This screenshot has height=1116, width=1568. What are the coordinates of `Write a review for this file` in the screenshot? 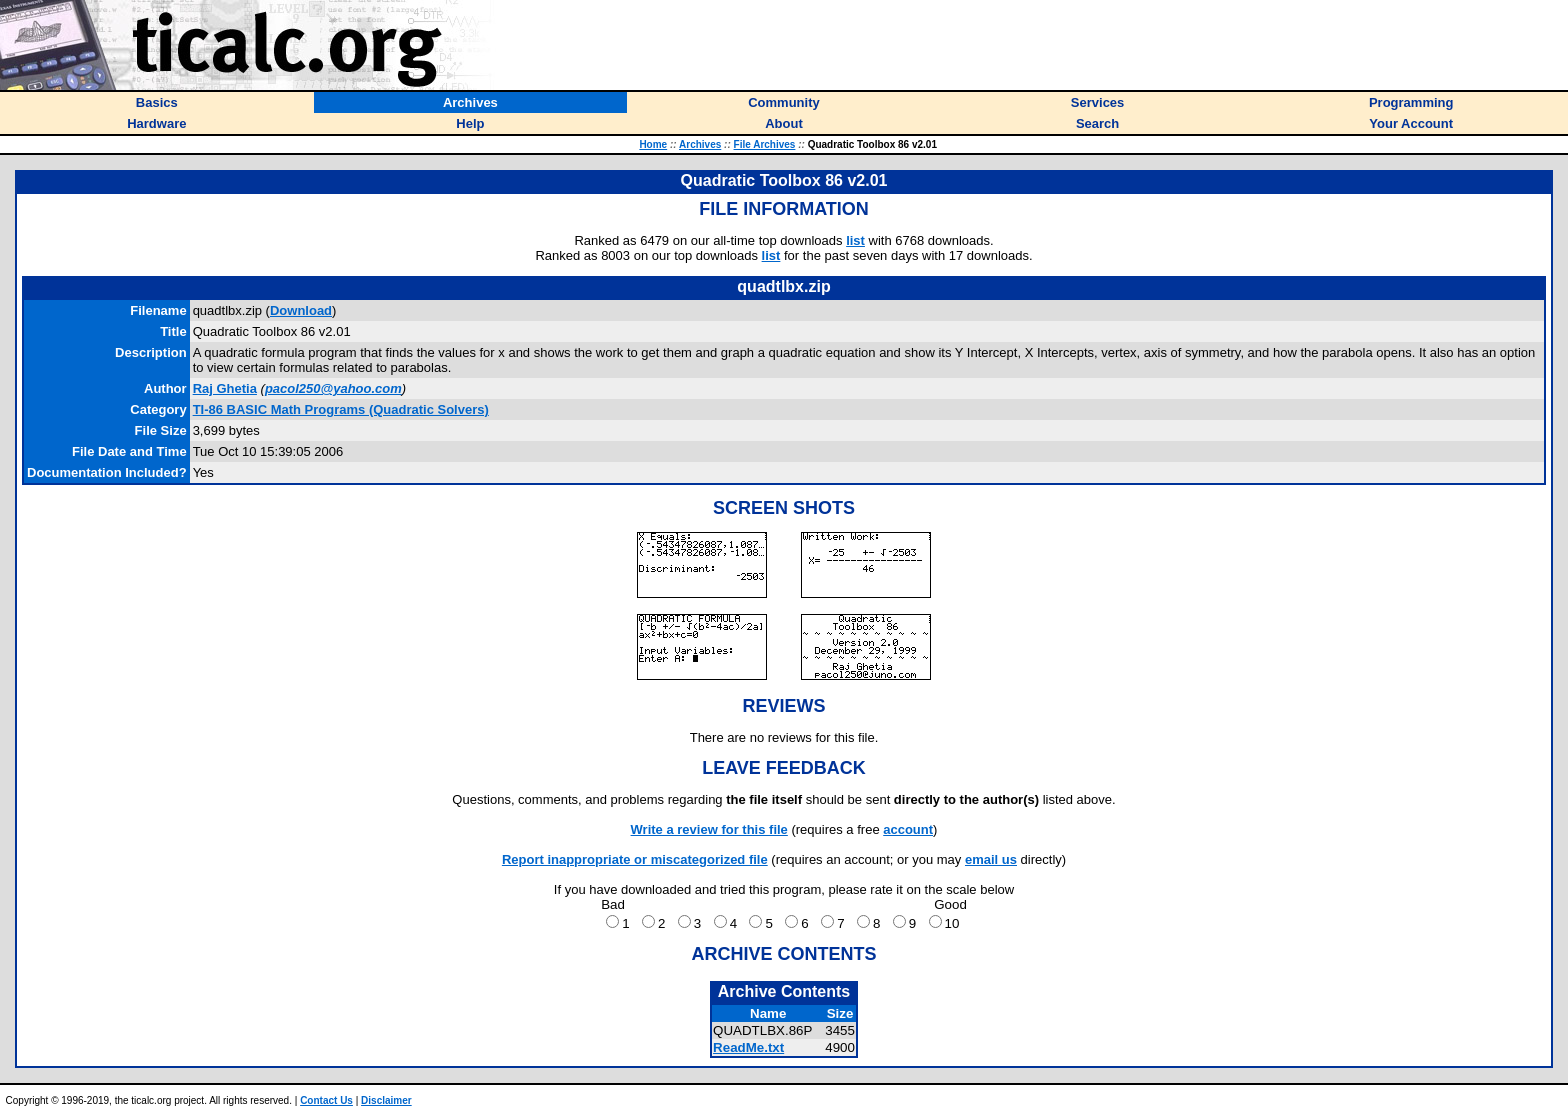 It's located at (709, 829).